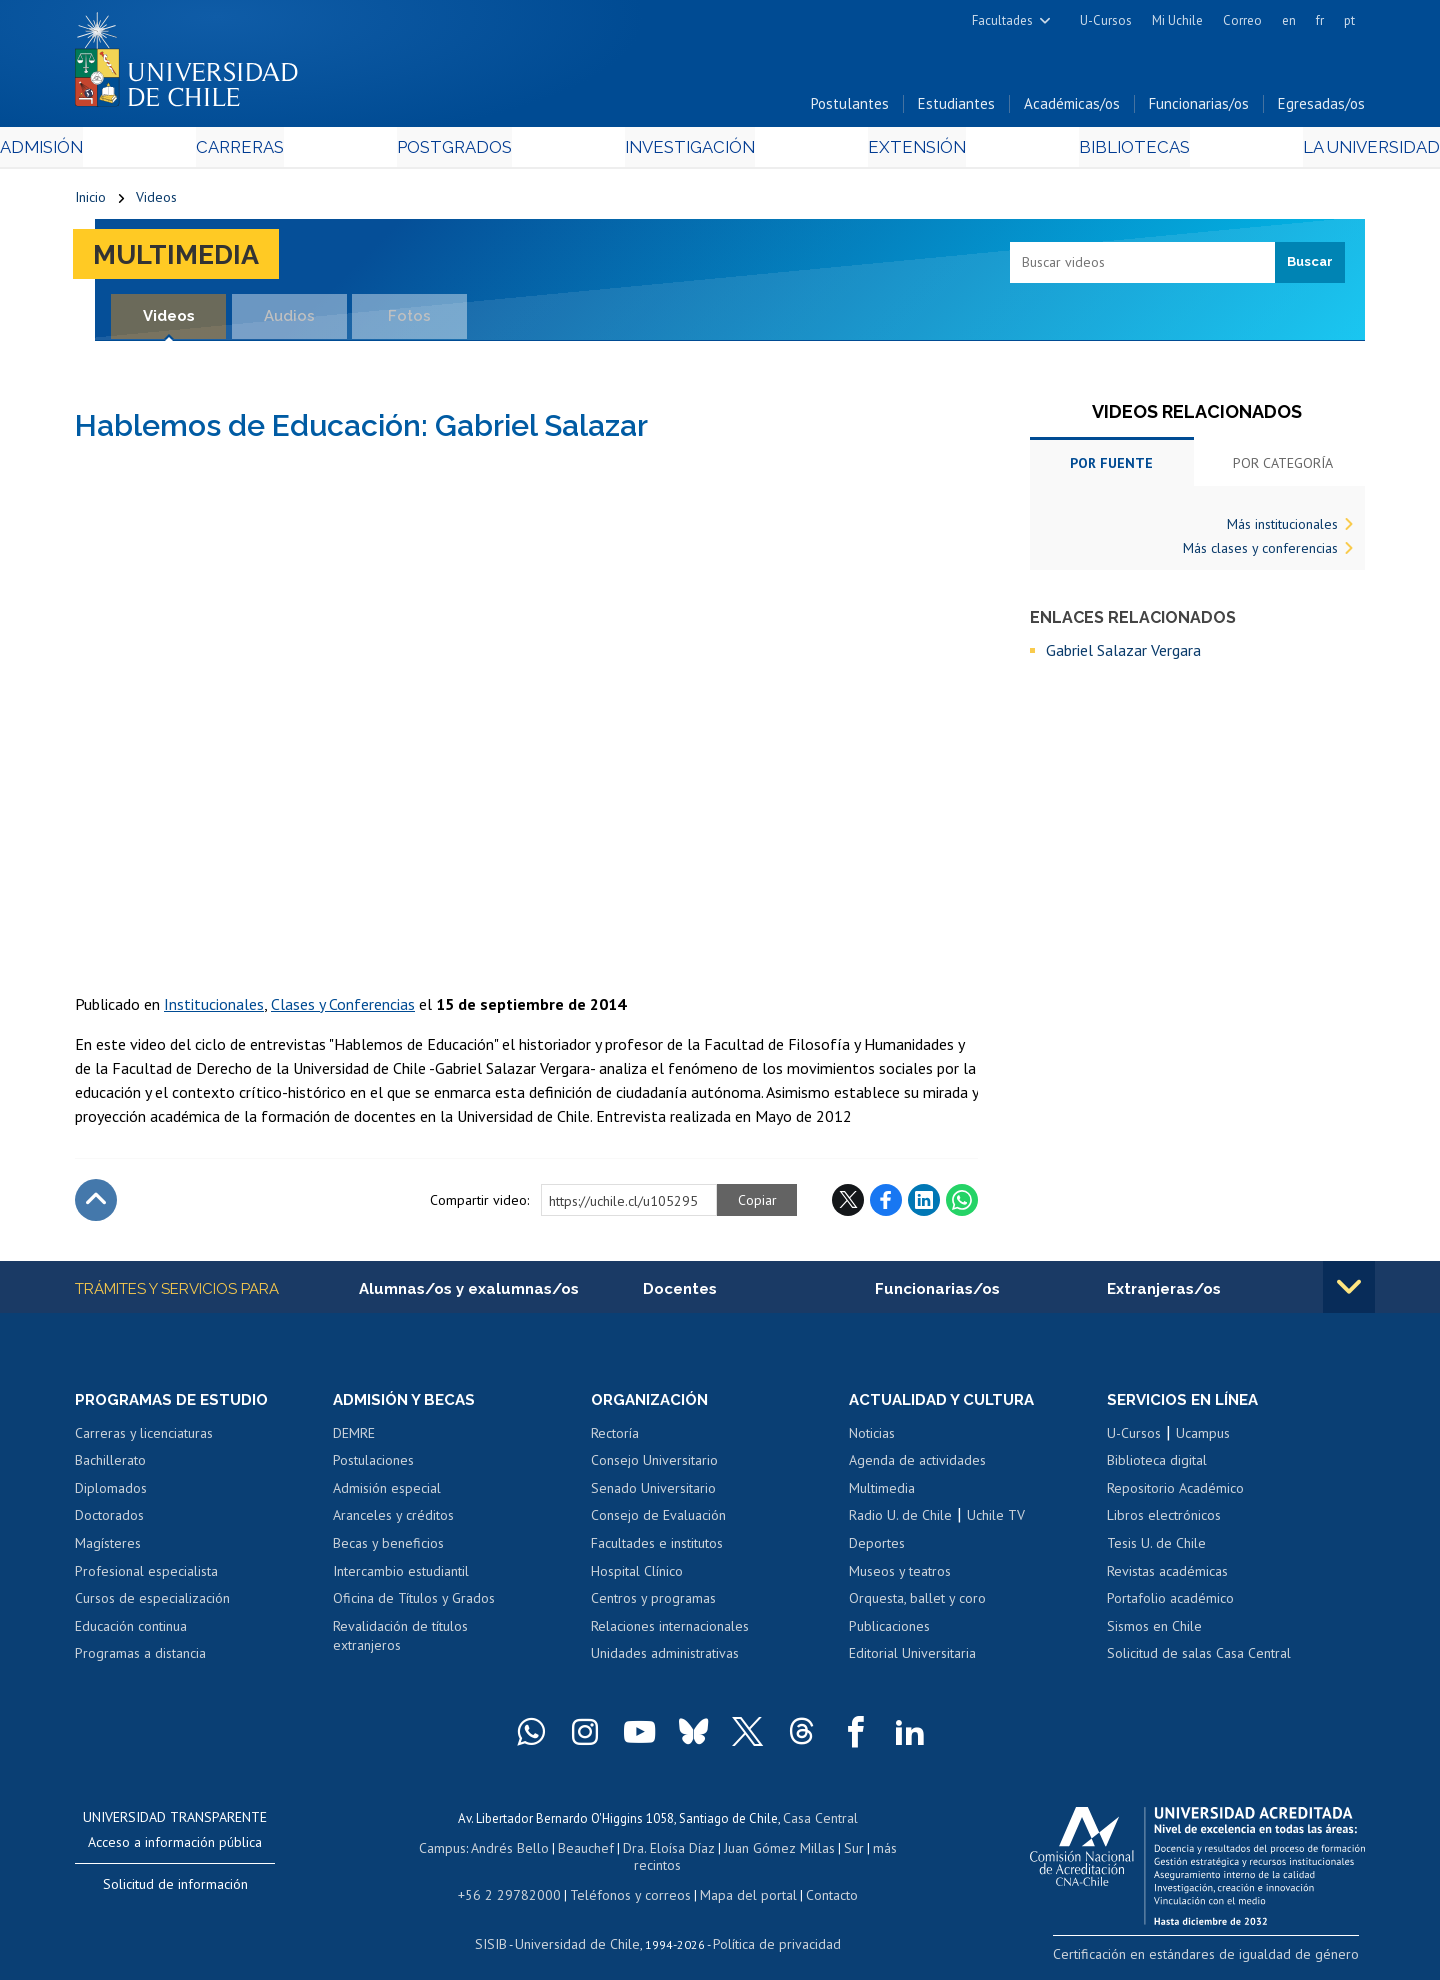 The width and height of the screenshot is (1440, 1980). Describe the element at coordinates (886, 1204) in the screenshot. I see `Facebook` at that location.